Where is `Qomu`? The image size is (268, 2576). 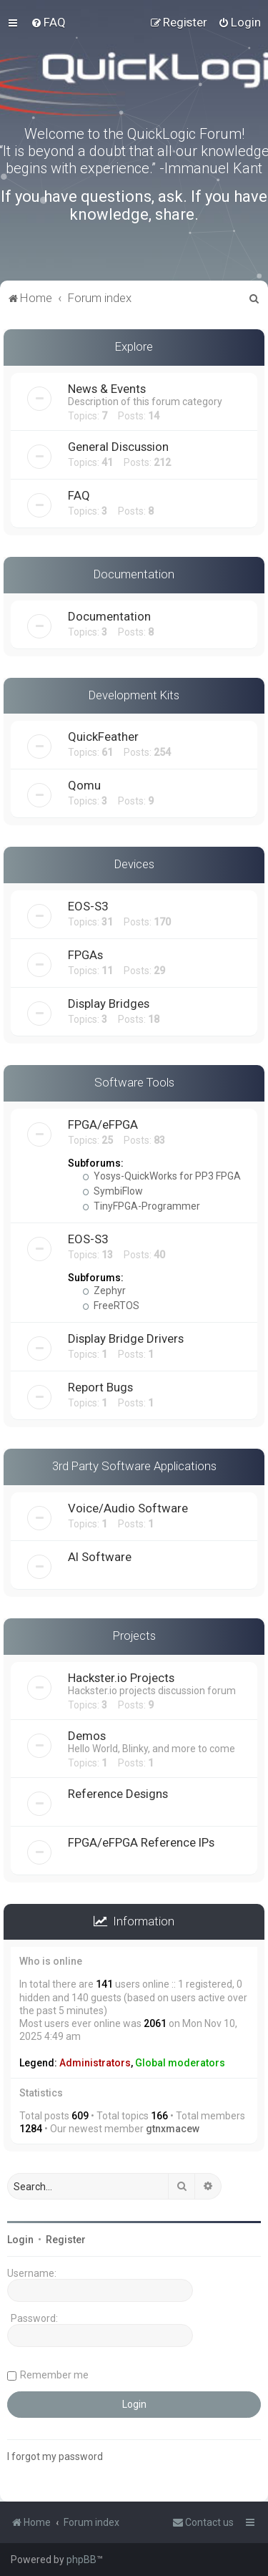 Qomu is located at coordinates (84, 785).